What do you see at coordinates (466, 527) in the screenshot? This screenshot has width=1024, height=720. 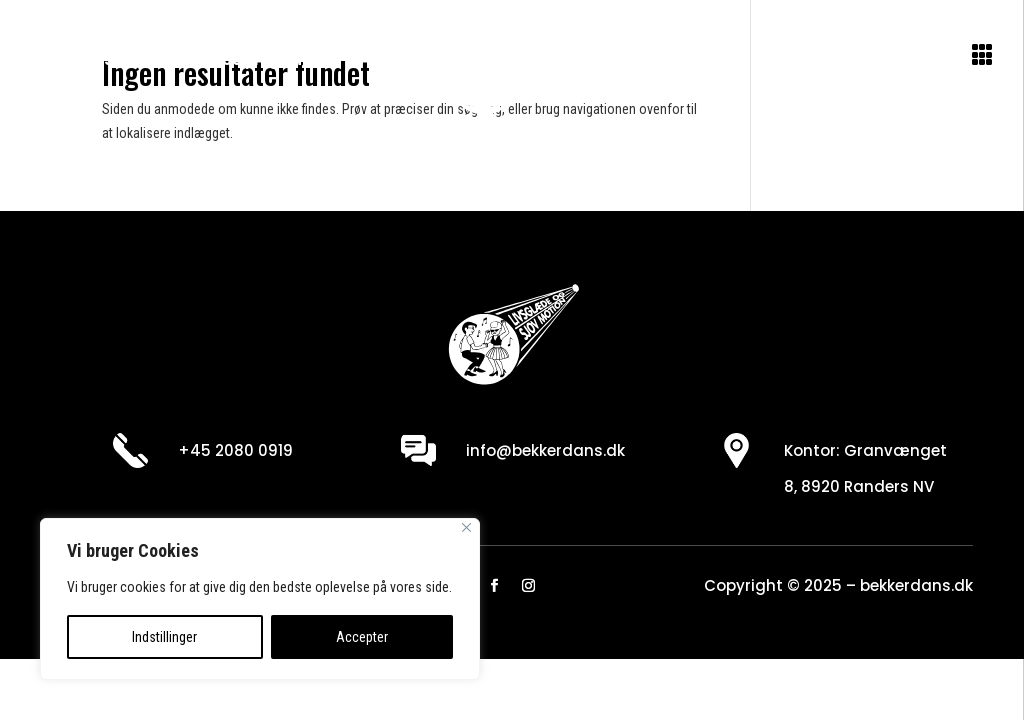 I see `[Close]` at bounding box center [466, 527].